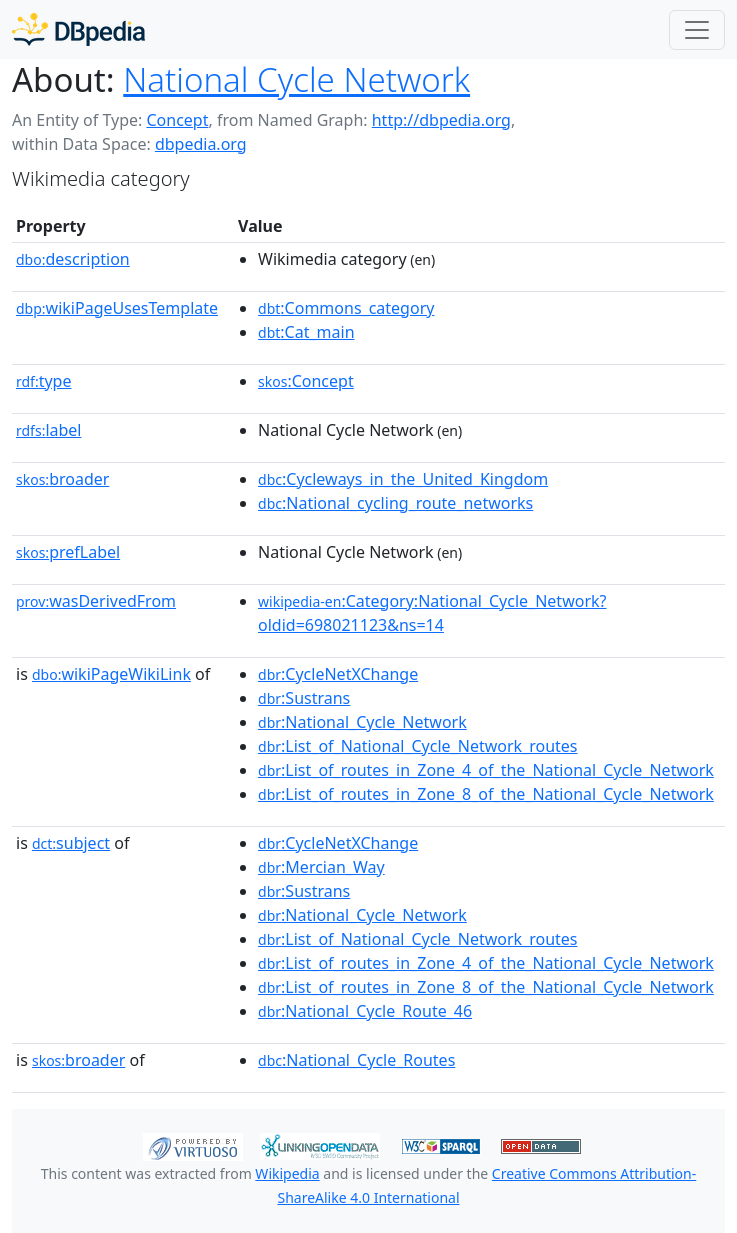  Describe the element at coordinates (486, 770) in the screenshot. I see `:List_of_routes_in_Zone_4_of_the_National_Cycle_Network` at that location.